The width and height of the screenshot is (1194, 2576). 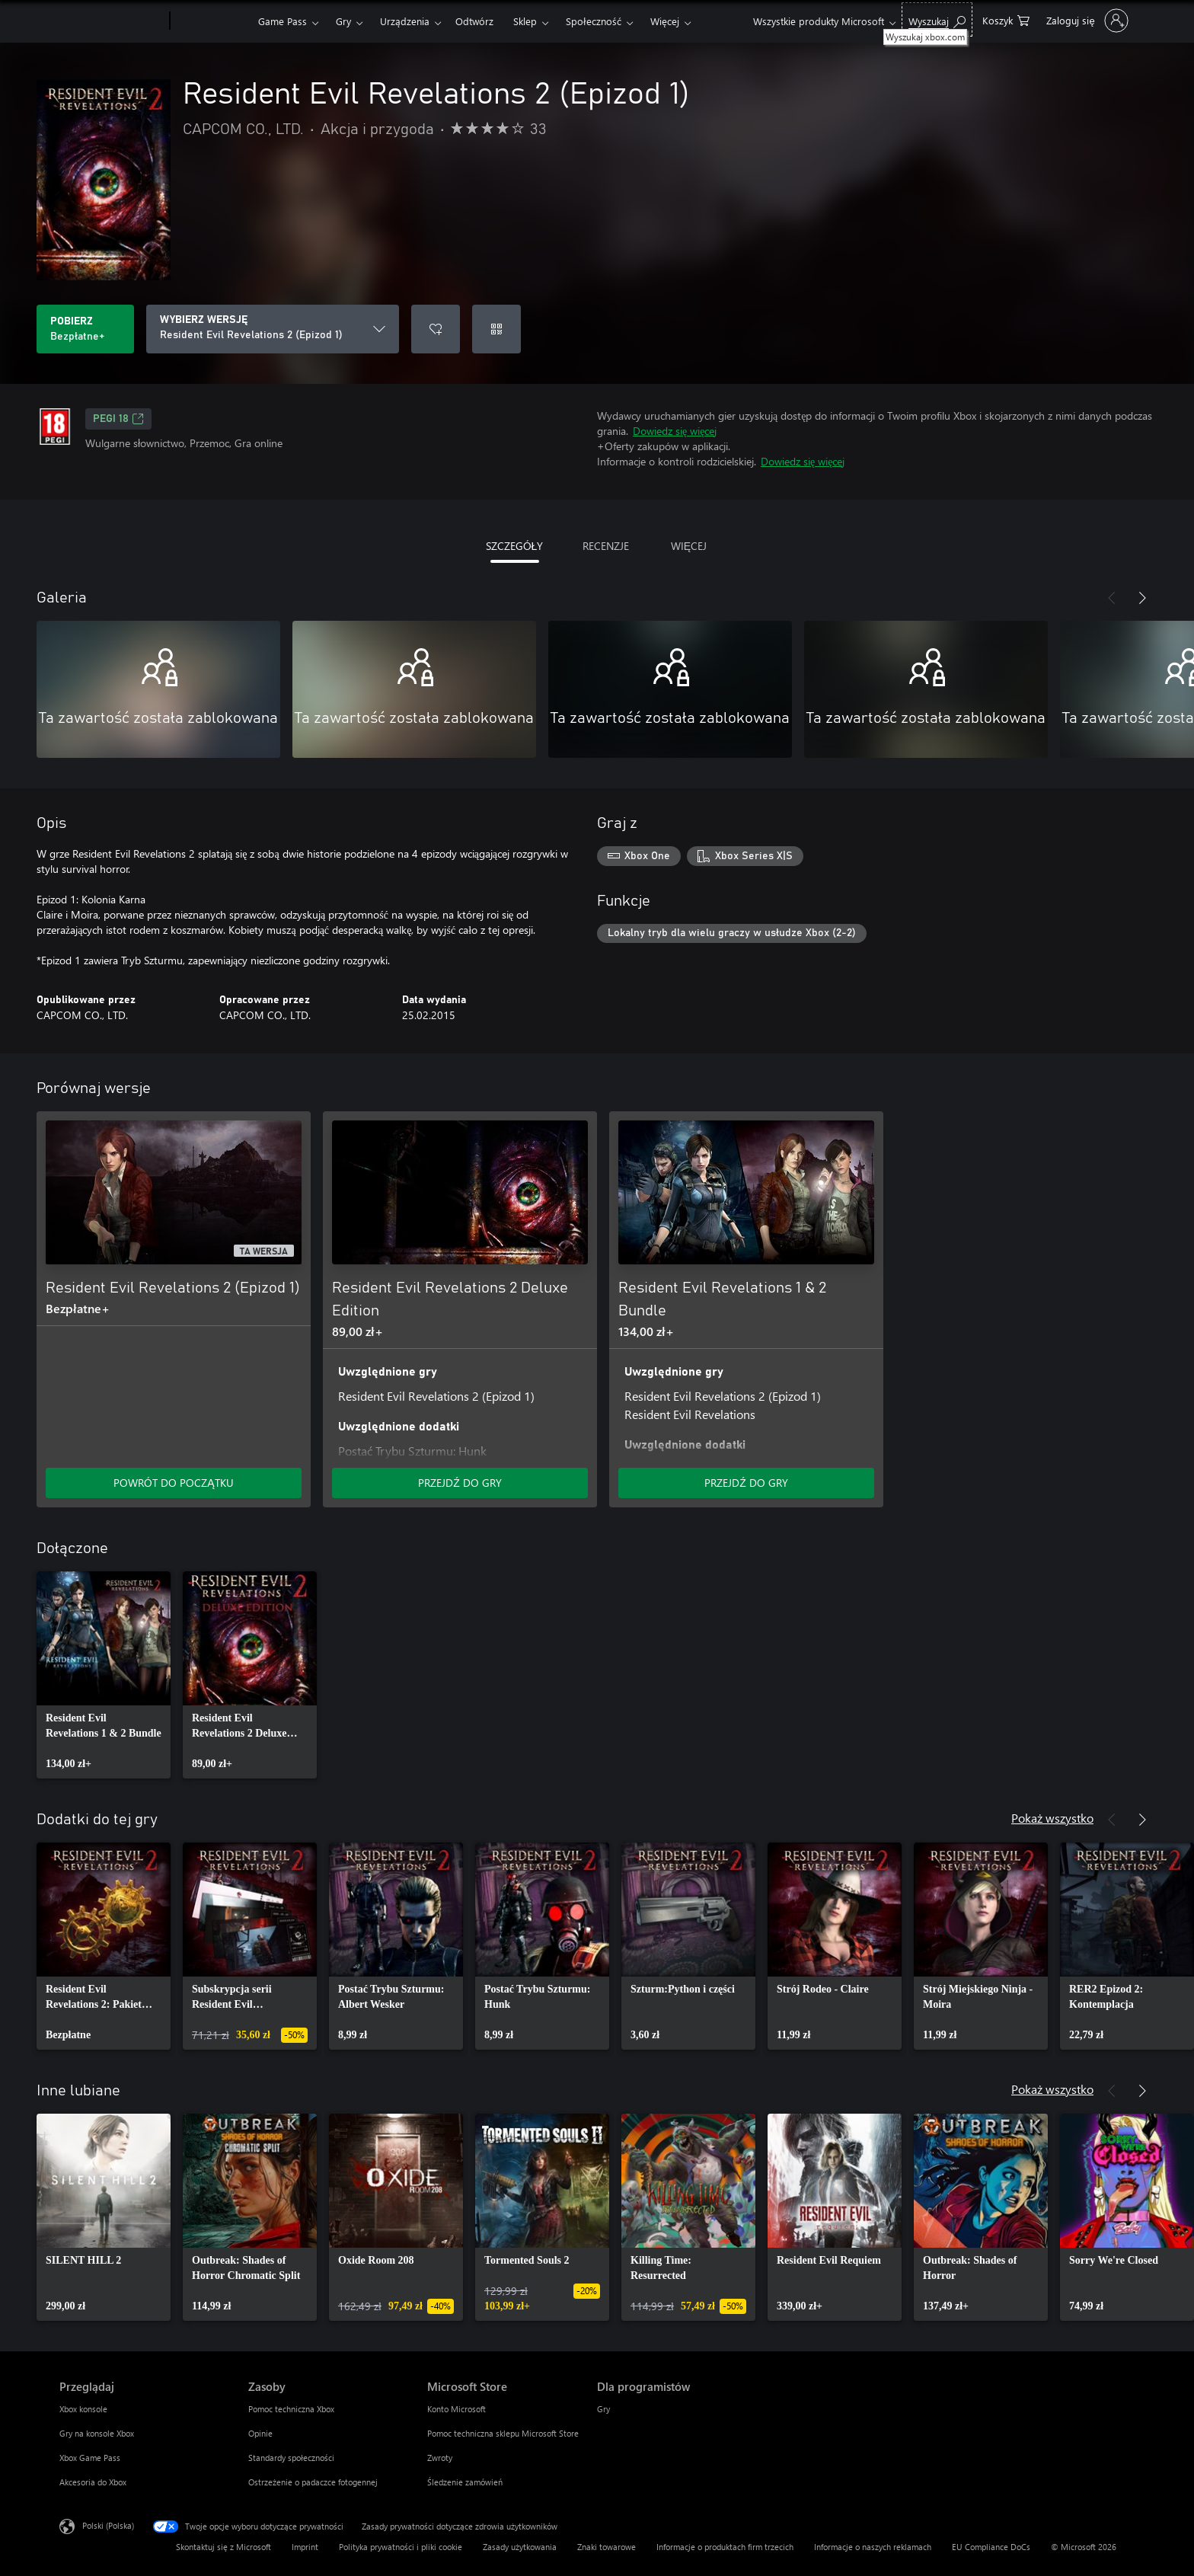 What do you see at coordinates (606, 546) in the screenshot?
I see `RECENZJE [tab]` at bounding box center [606, 546].